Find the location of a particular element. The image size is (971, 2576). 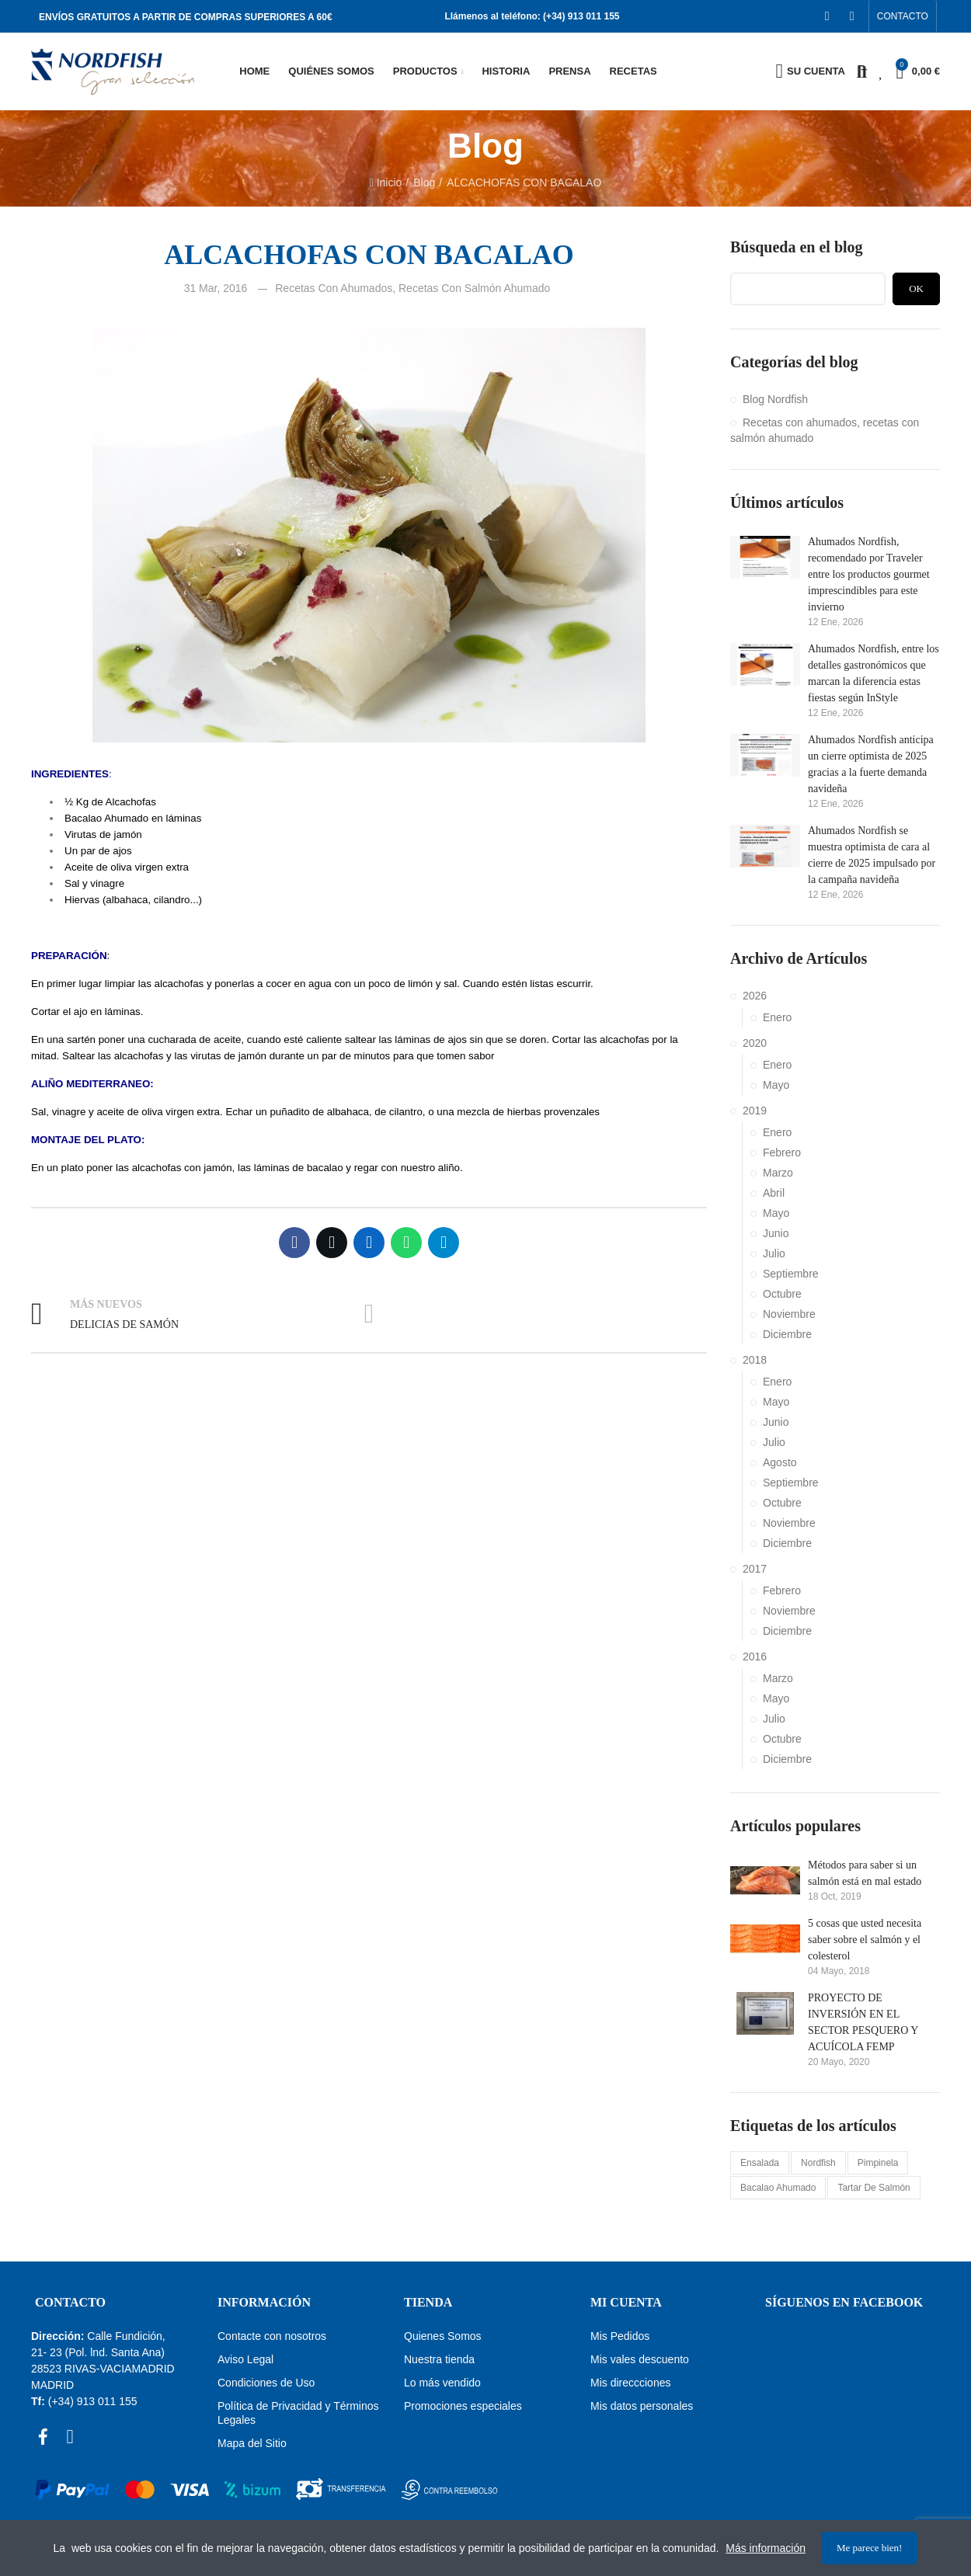

Ahumados Nordfish, recomendado por Traveler entre los productos gourmet imprescindibles para este invierno is located at coordinates (869, 574).